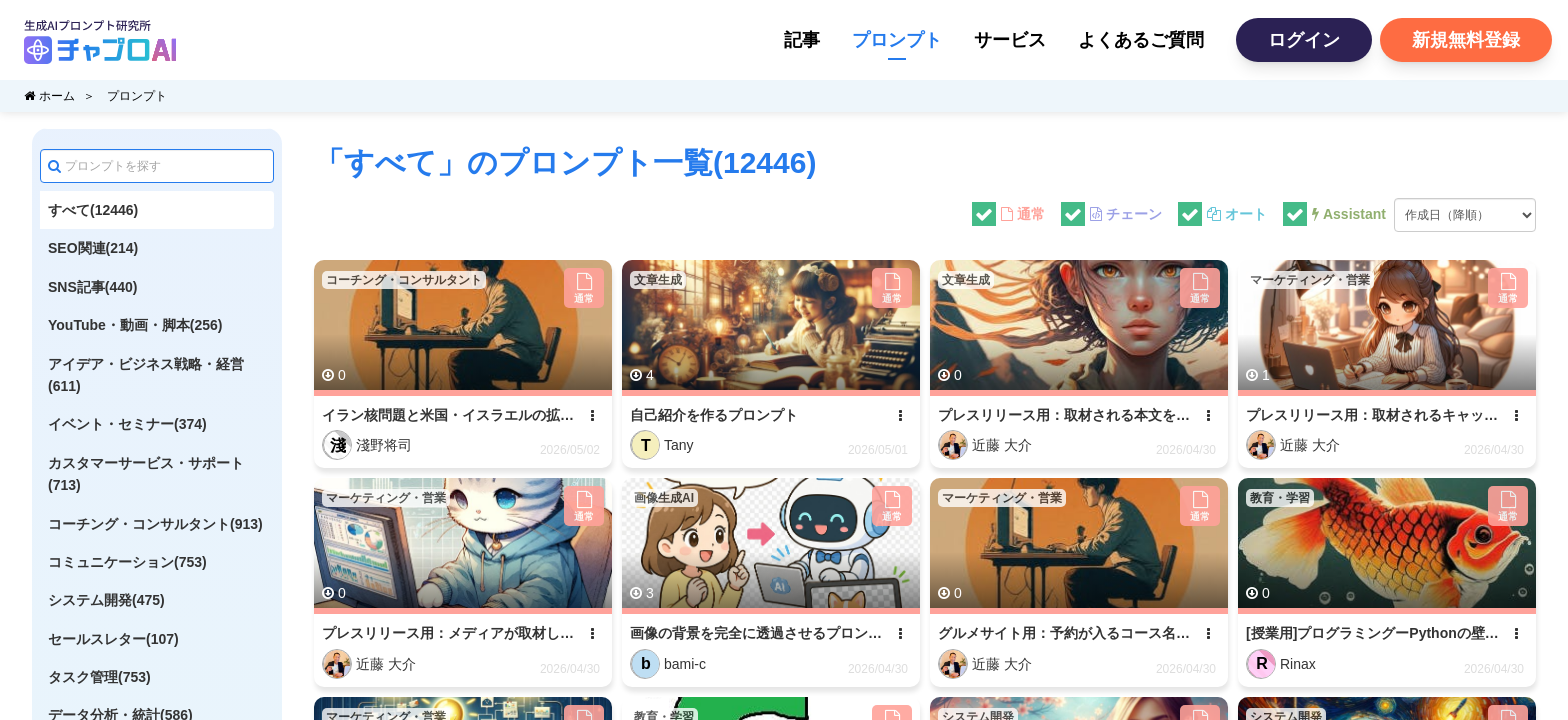  I want to click on サービス, so click(1010, 40).